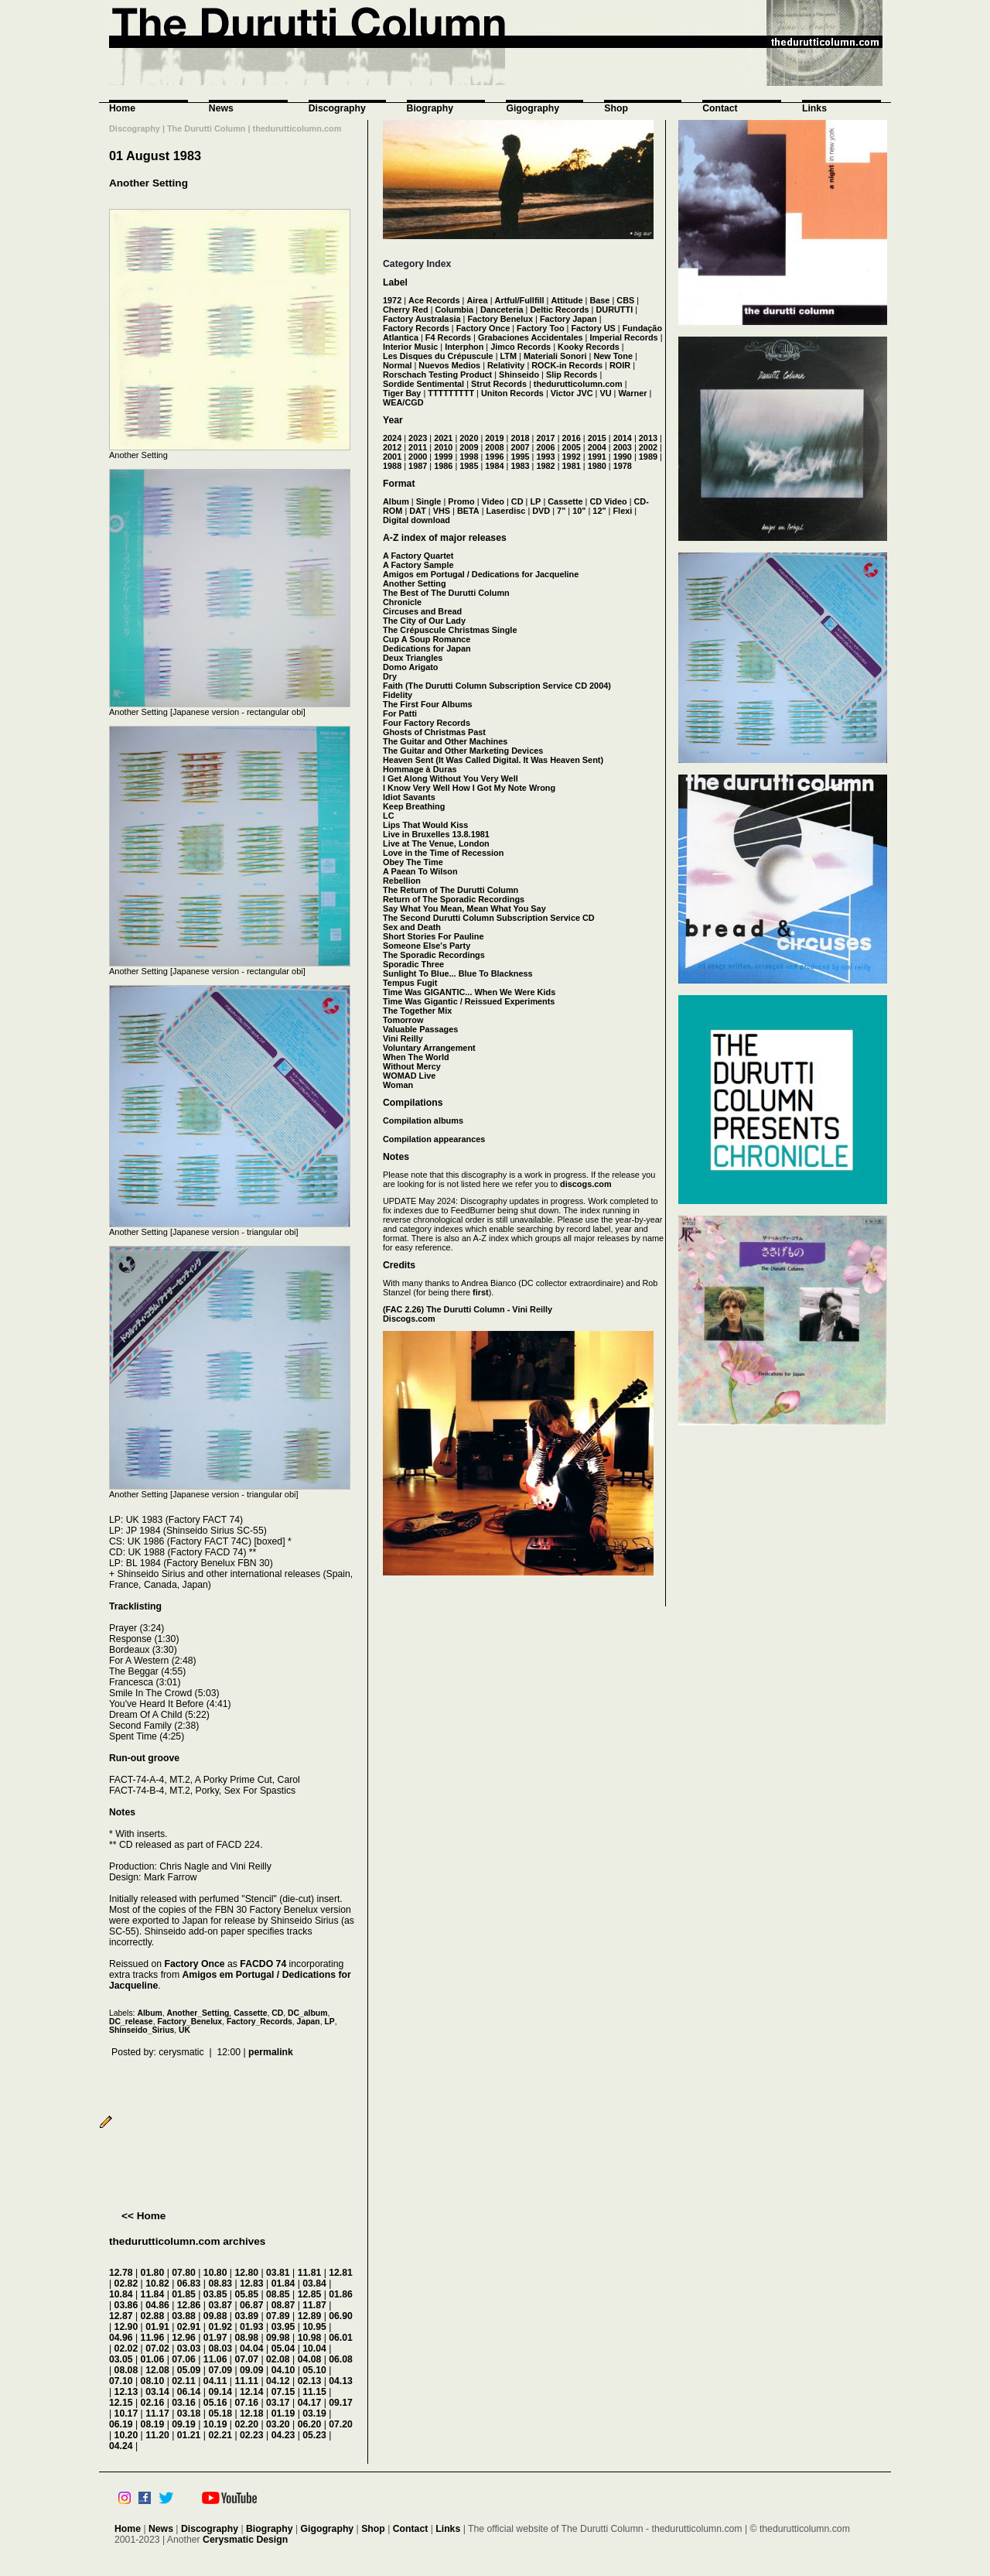  Describe the element at coordinates (122, 108) in the screenshot. I see `Home` at that location.